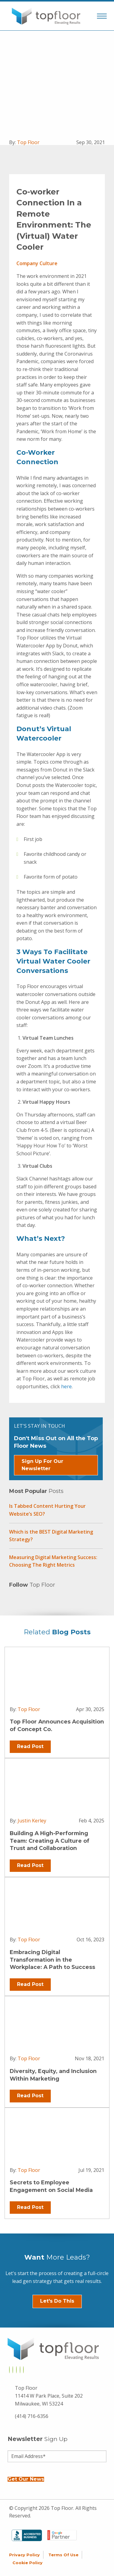 Image resolution: width=114 pixels, height=2576 pixels. Describe the element at coordinates (49, 1840) in the screenshot. I see `Building A High-Performing Team: Creating A Culture of Trust and Collaboration` at that location.